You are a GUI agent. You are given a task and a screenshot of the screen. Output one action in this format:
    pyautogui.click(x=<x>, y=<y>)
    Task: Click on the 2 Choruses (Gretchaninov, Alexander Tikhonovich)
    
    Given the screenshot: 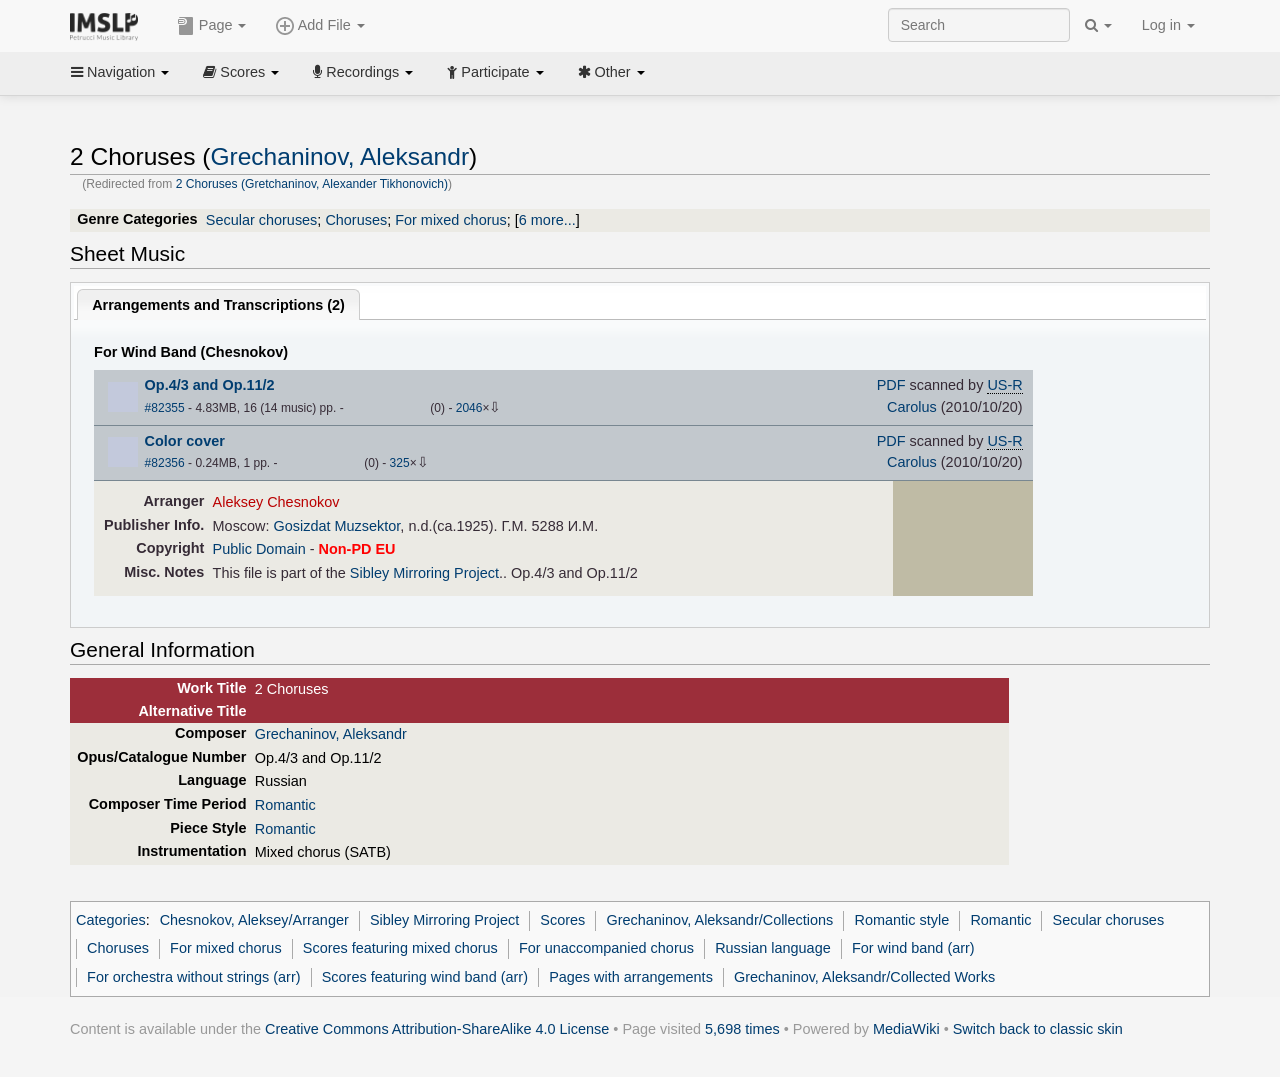 What is the action you would take?
    pyautogui.click(x=312, y=184)
    